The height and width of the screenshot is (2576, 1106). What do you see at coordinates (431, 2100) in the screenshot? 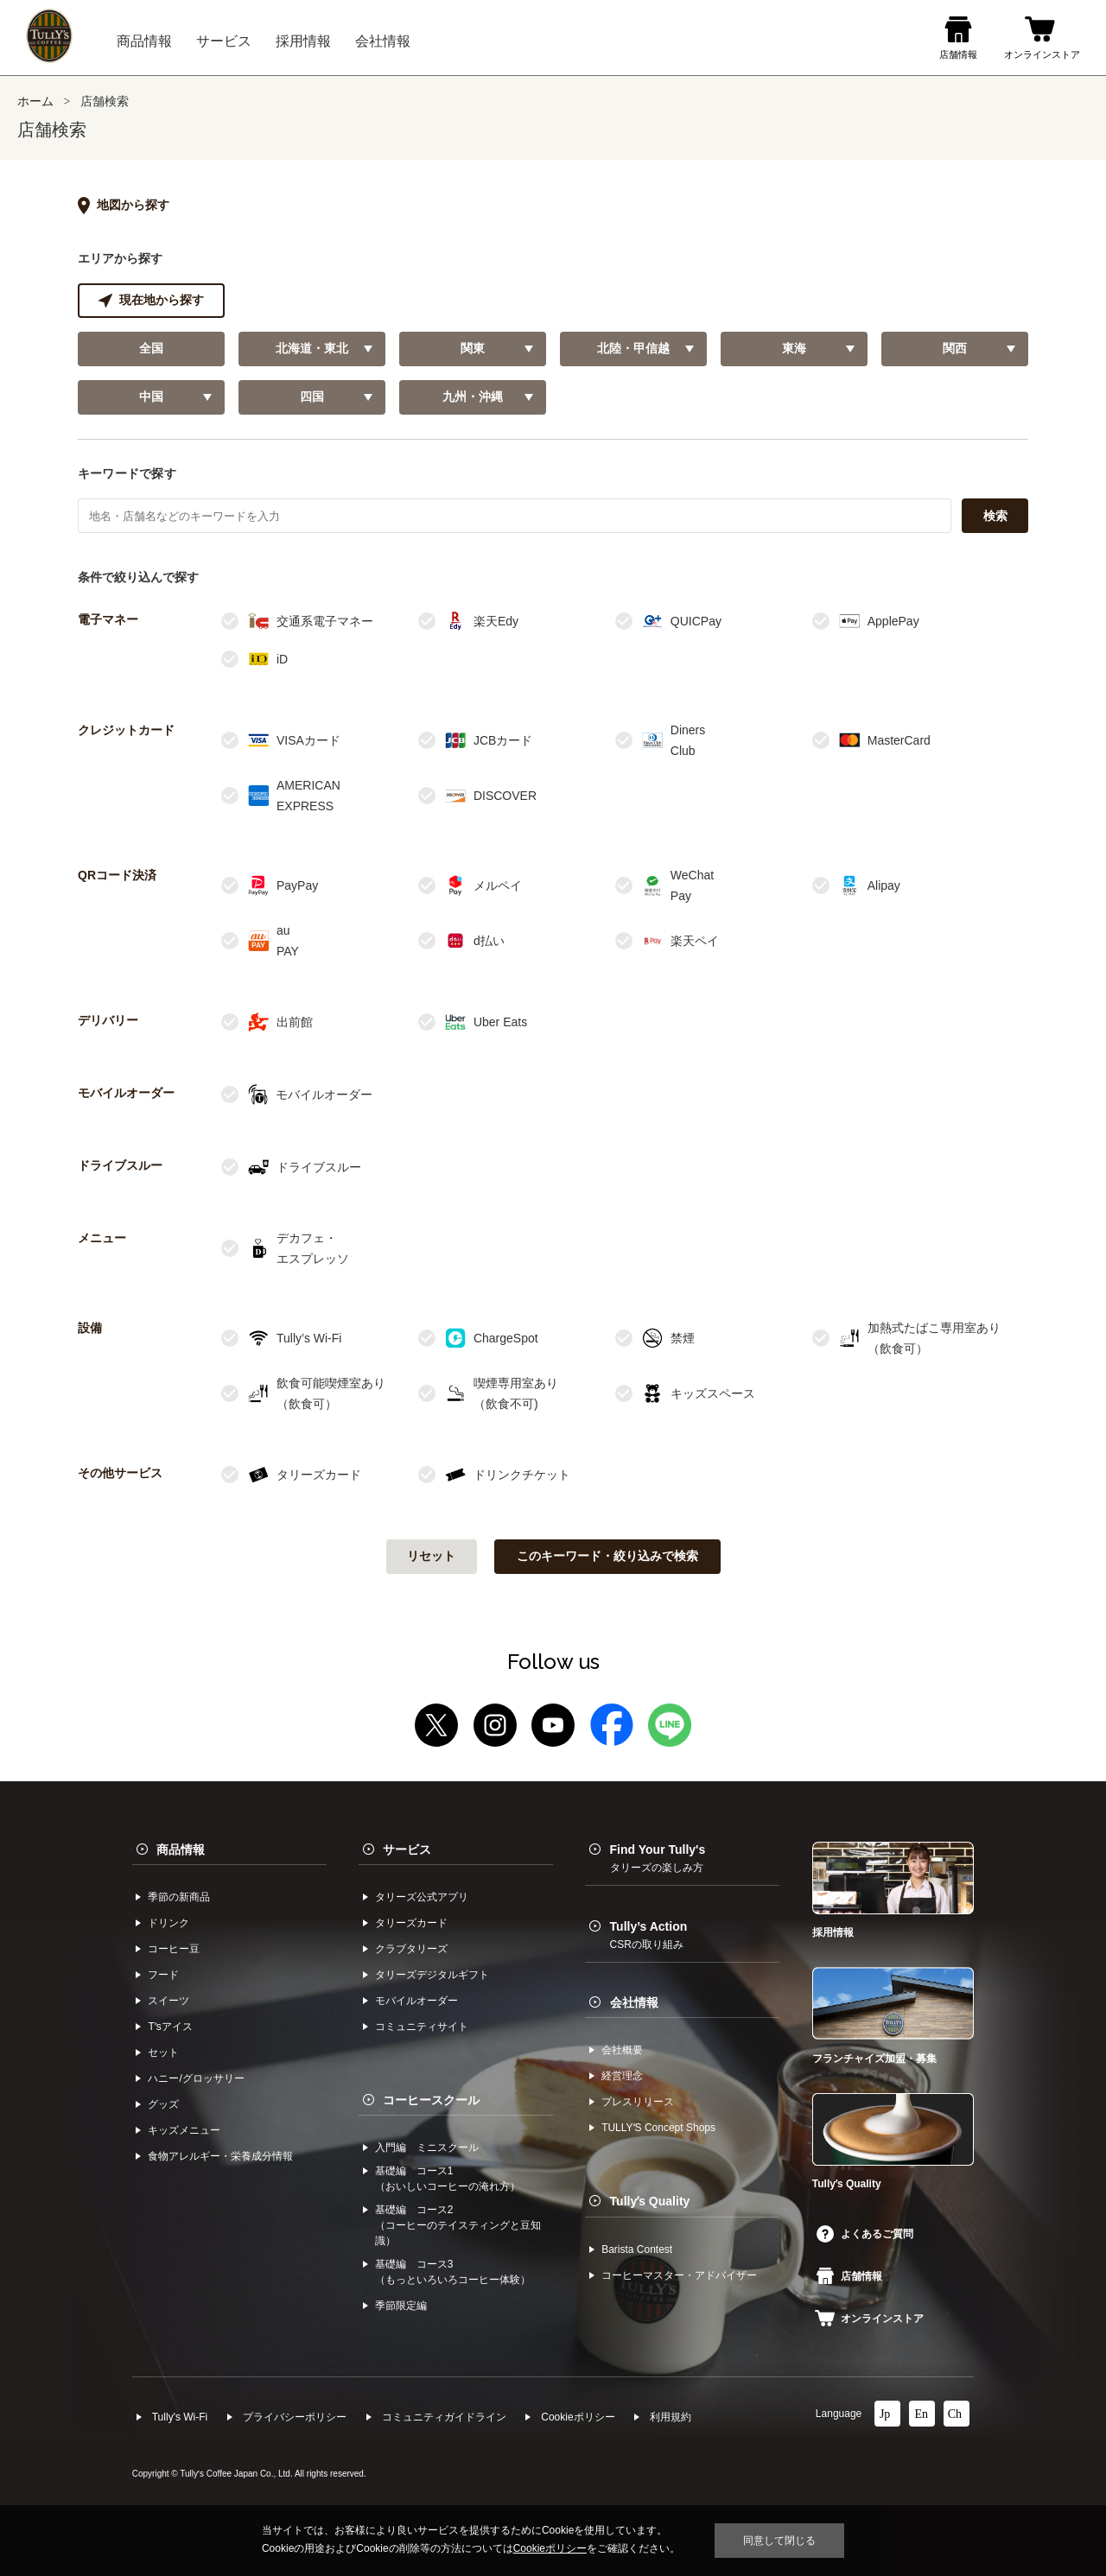
I see `コーヒースクール` at bounding box center [431, 2100].